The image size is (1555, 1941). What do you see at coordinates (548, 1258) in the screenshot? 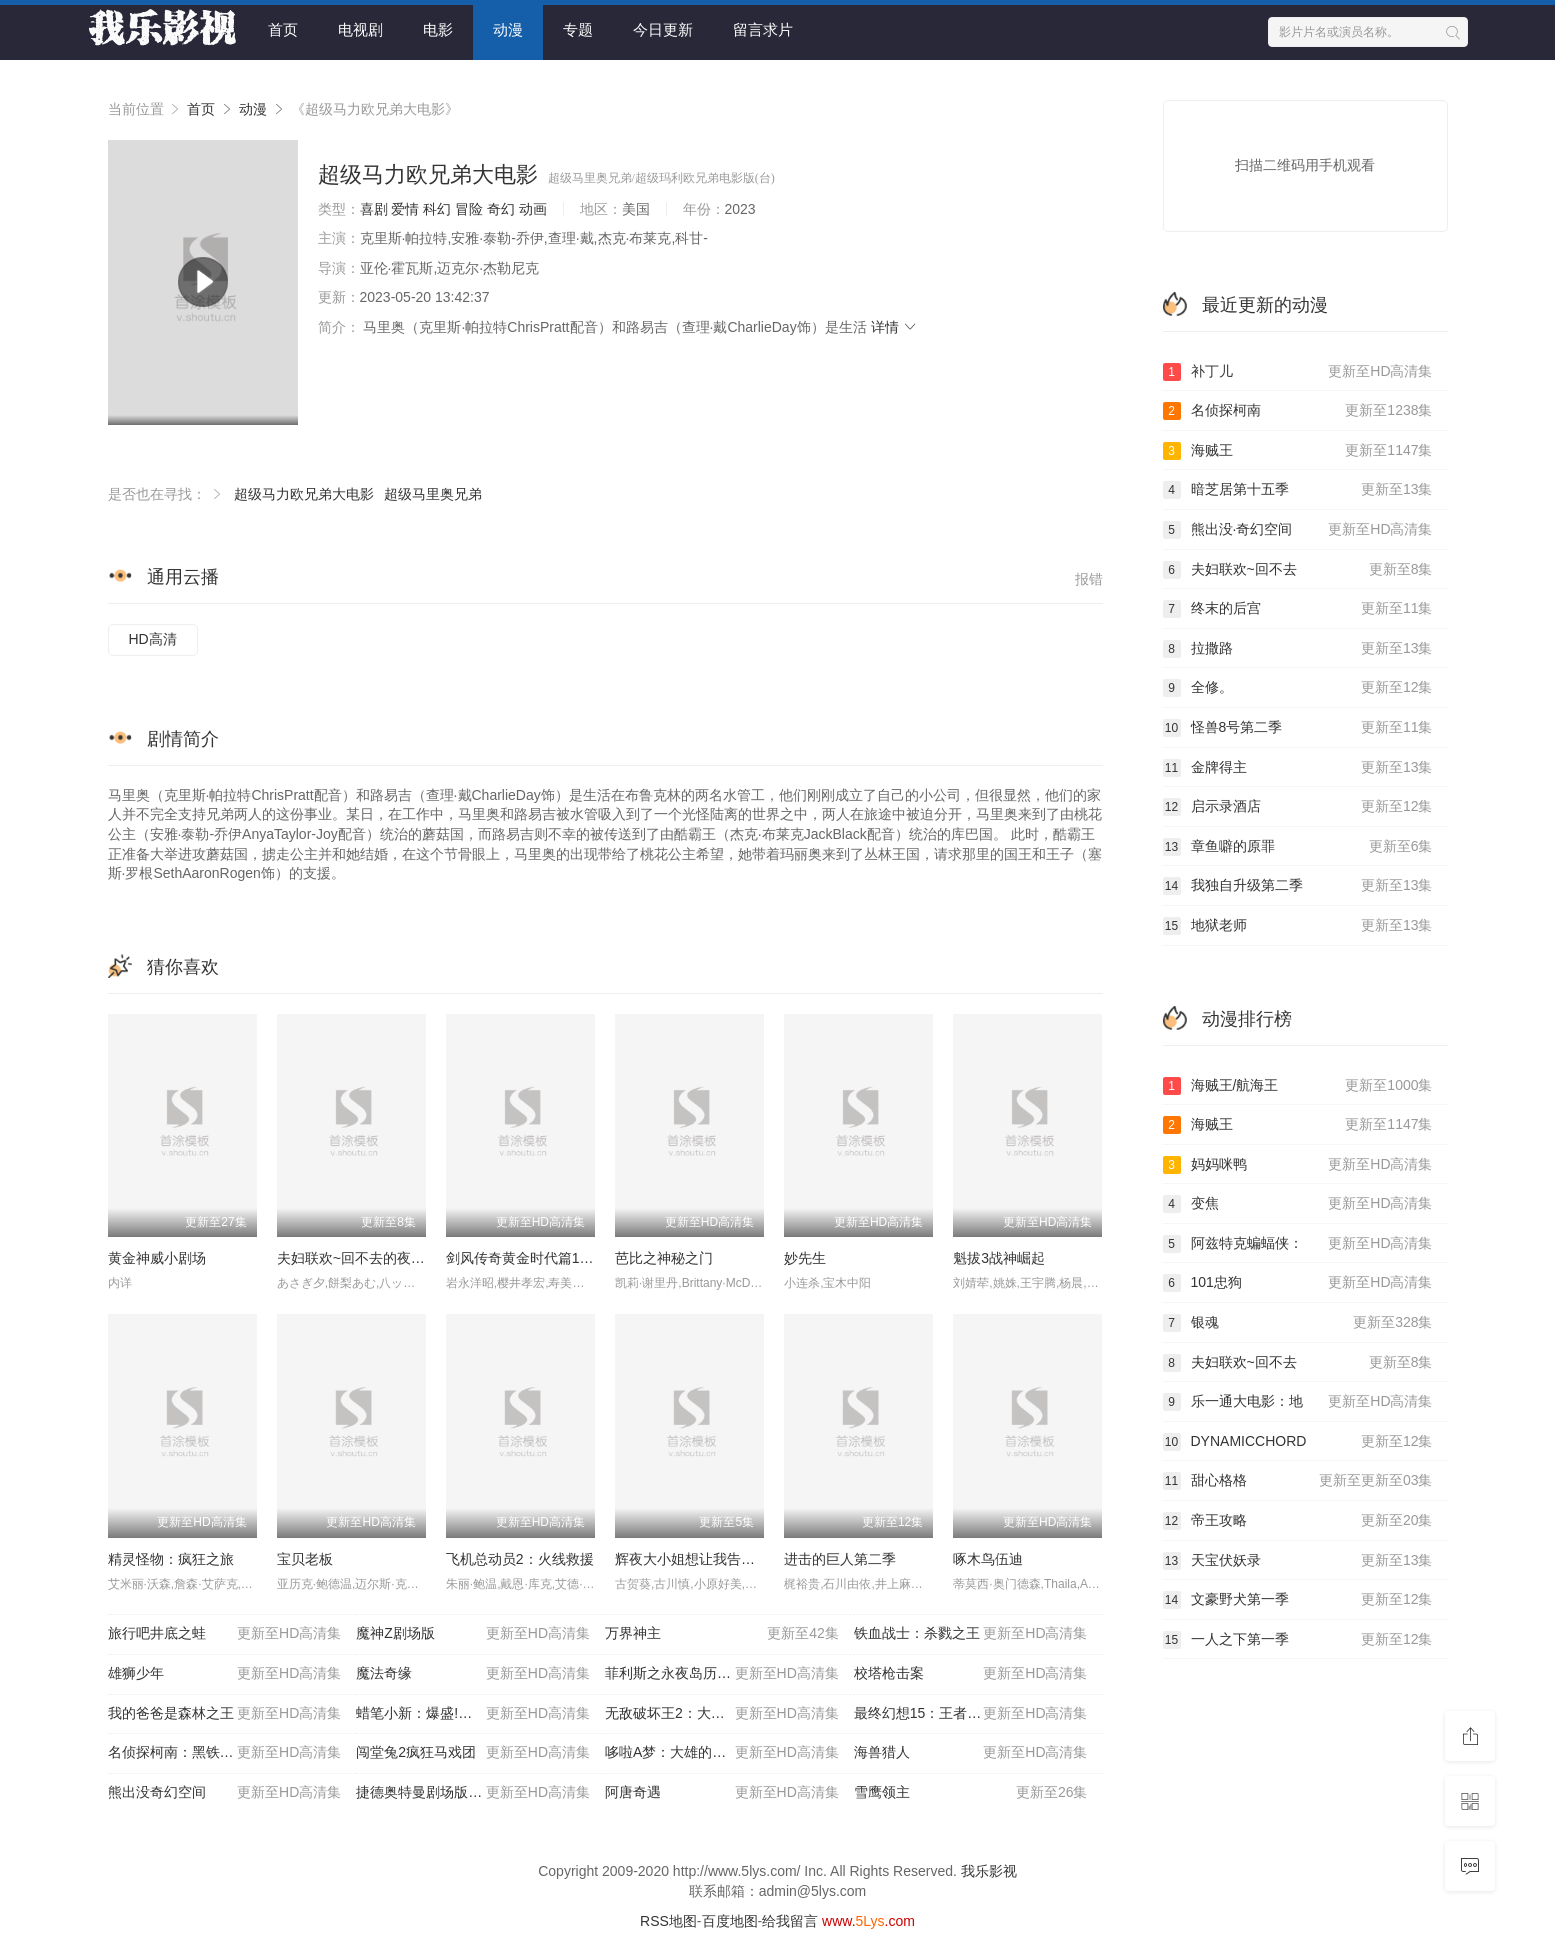
I see `剑风传奇黄金时代篇1：霸王之卵` at bounding box center [548, 1258].